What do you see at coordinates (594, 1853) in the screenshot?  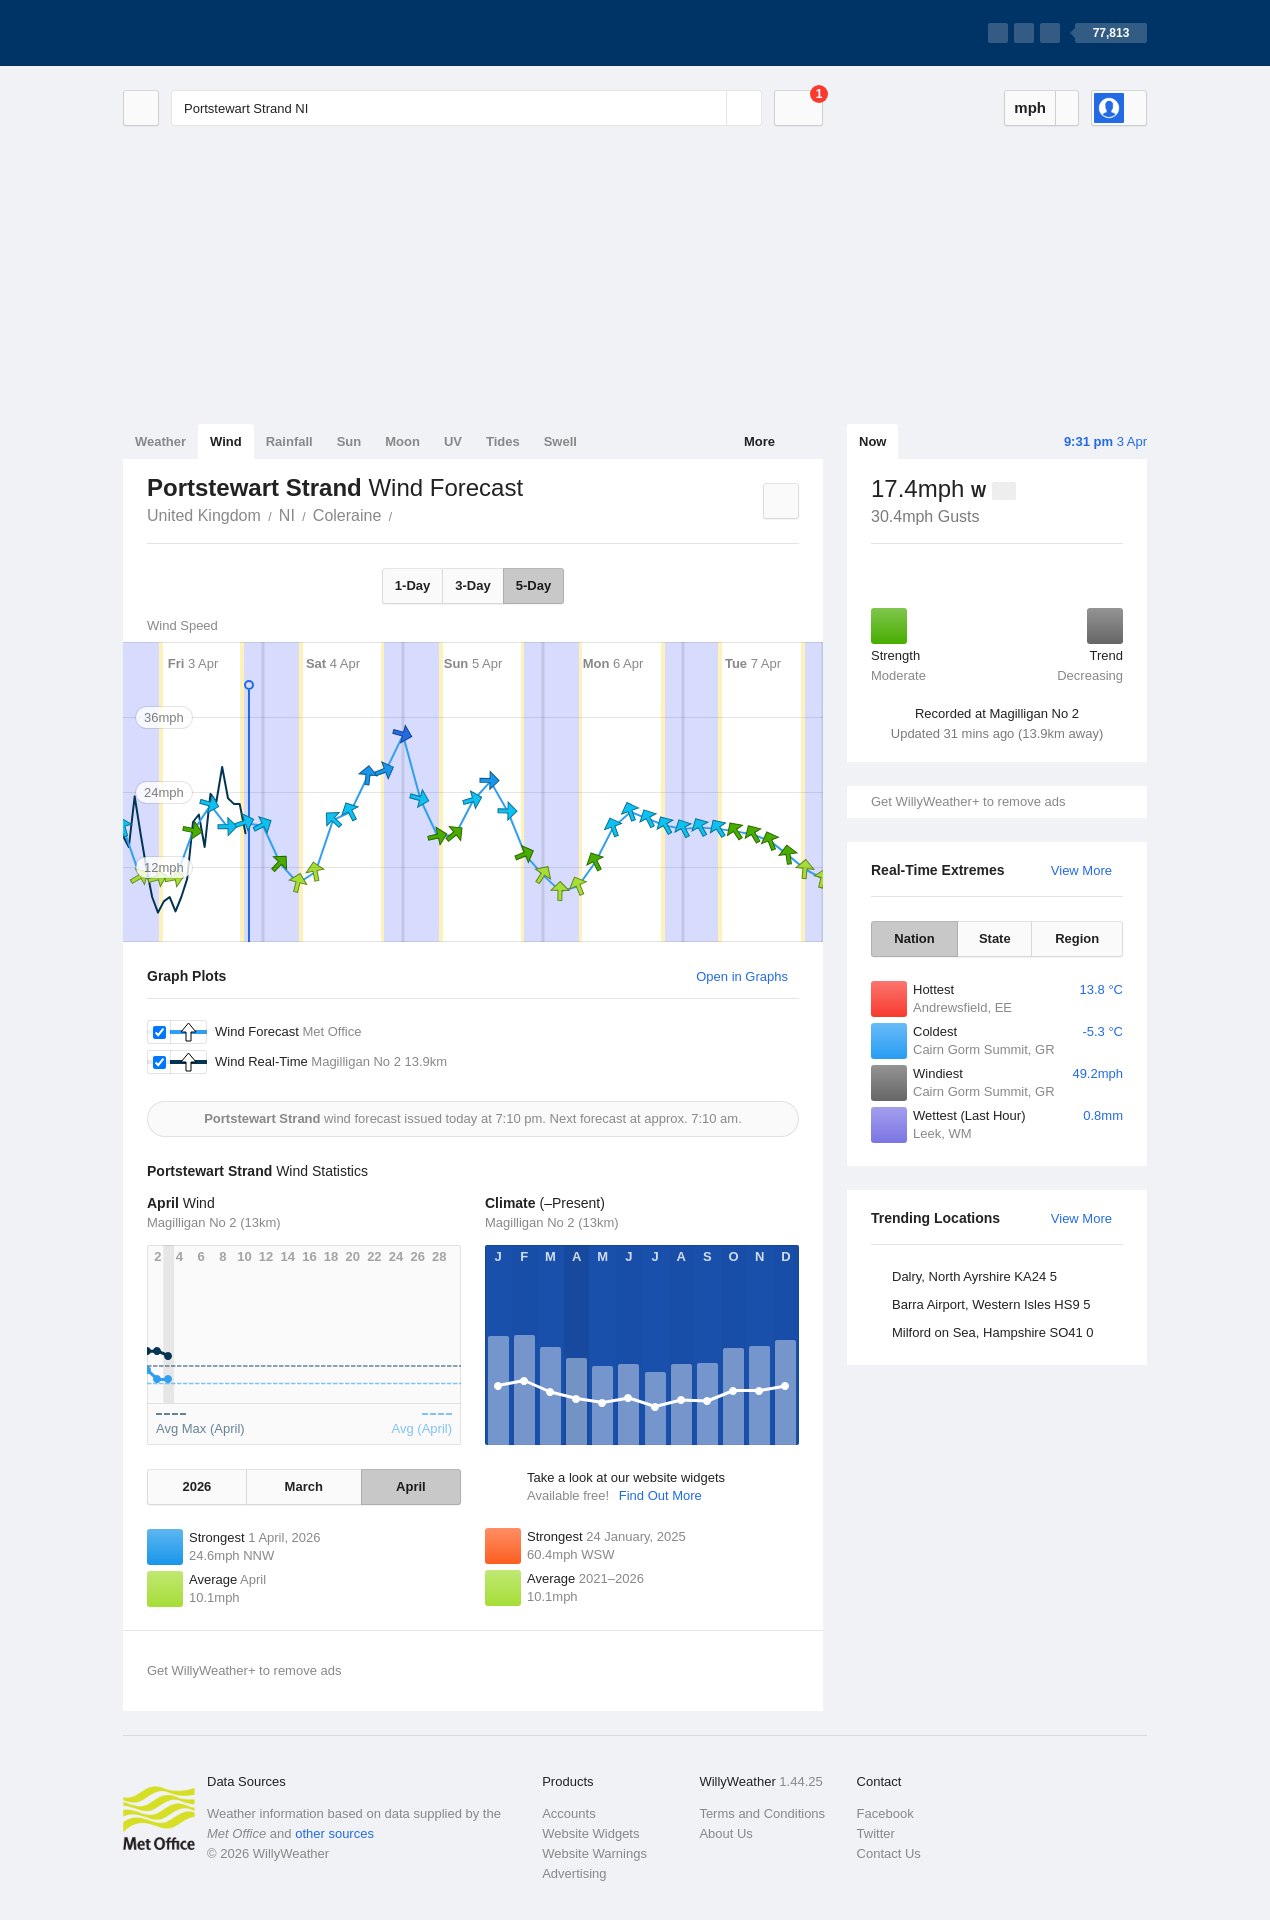 I see `Website Warnings` at bounding box center [594, 1853].